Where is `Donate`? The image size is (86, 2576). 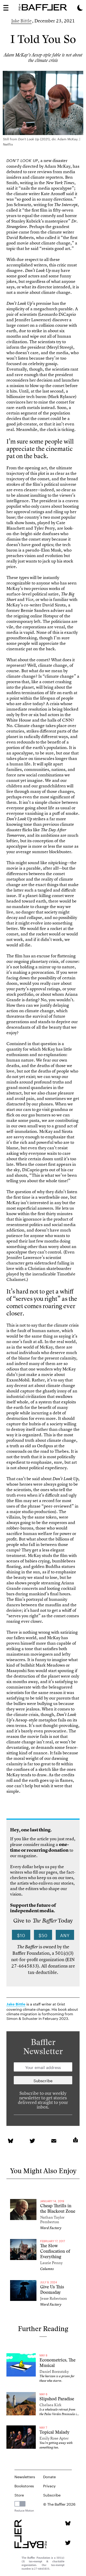 Donate is located at coordinates (49, 2476).